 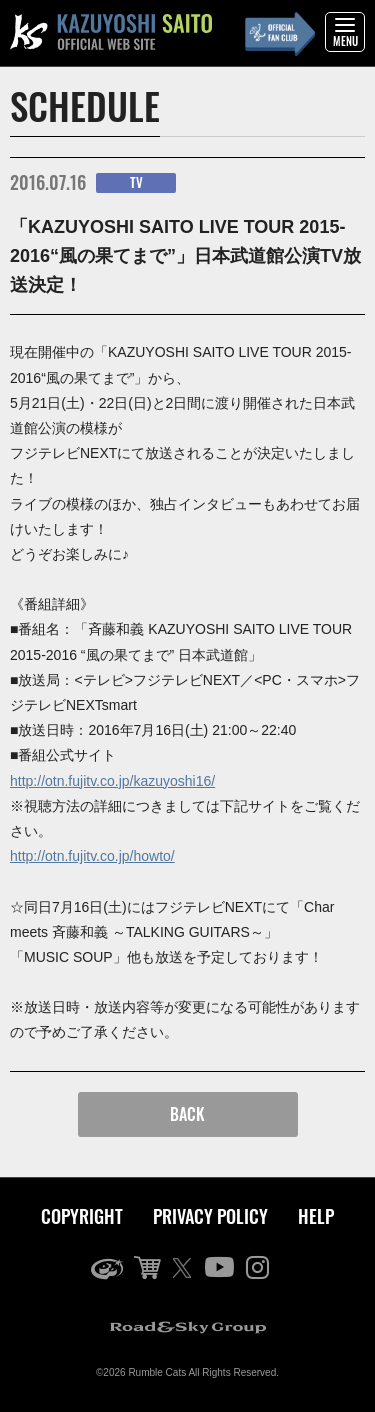 I want to click on HELP, so click(x=316, y=1216).